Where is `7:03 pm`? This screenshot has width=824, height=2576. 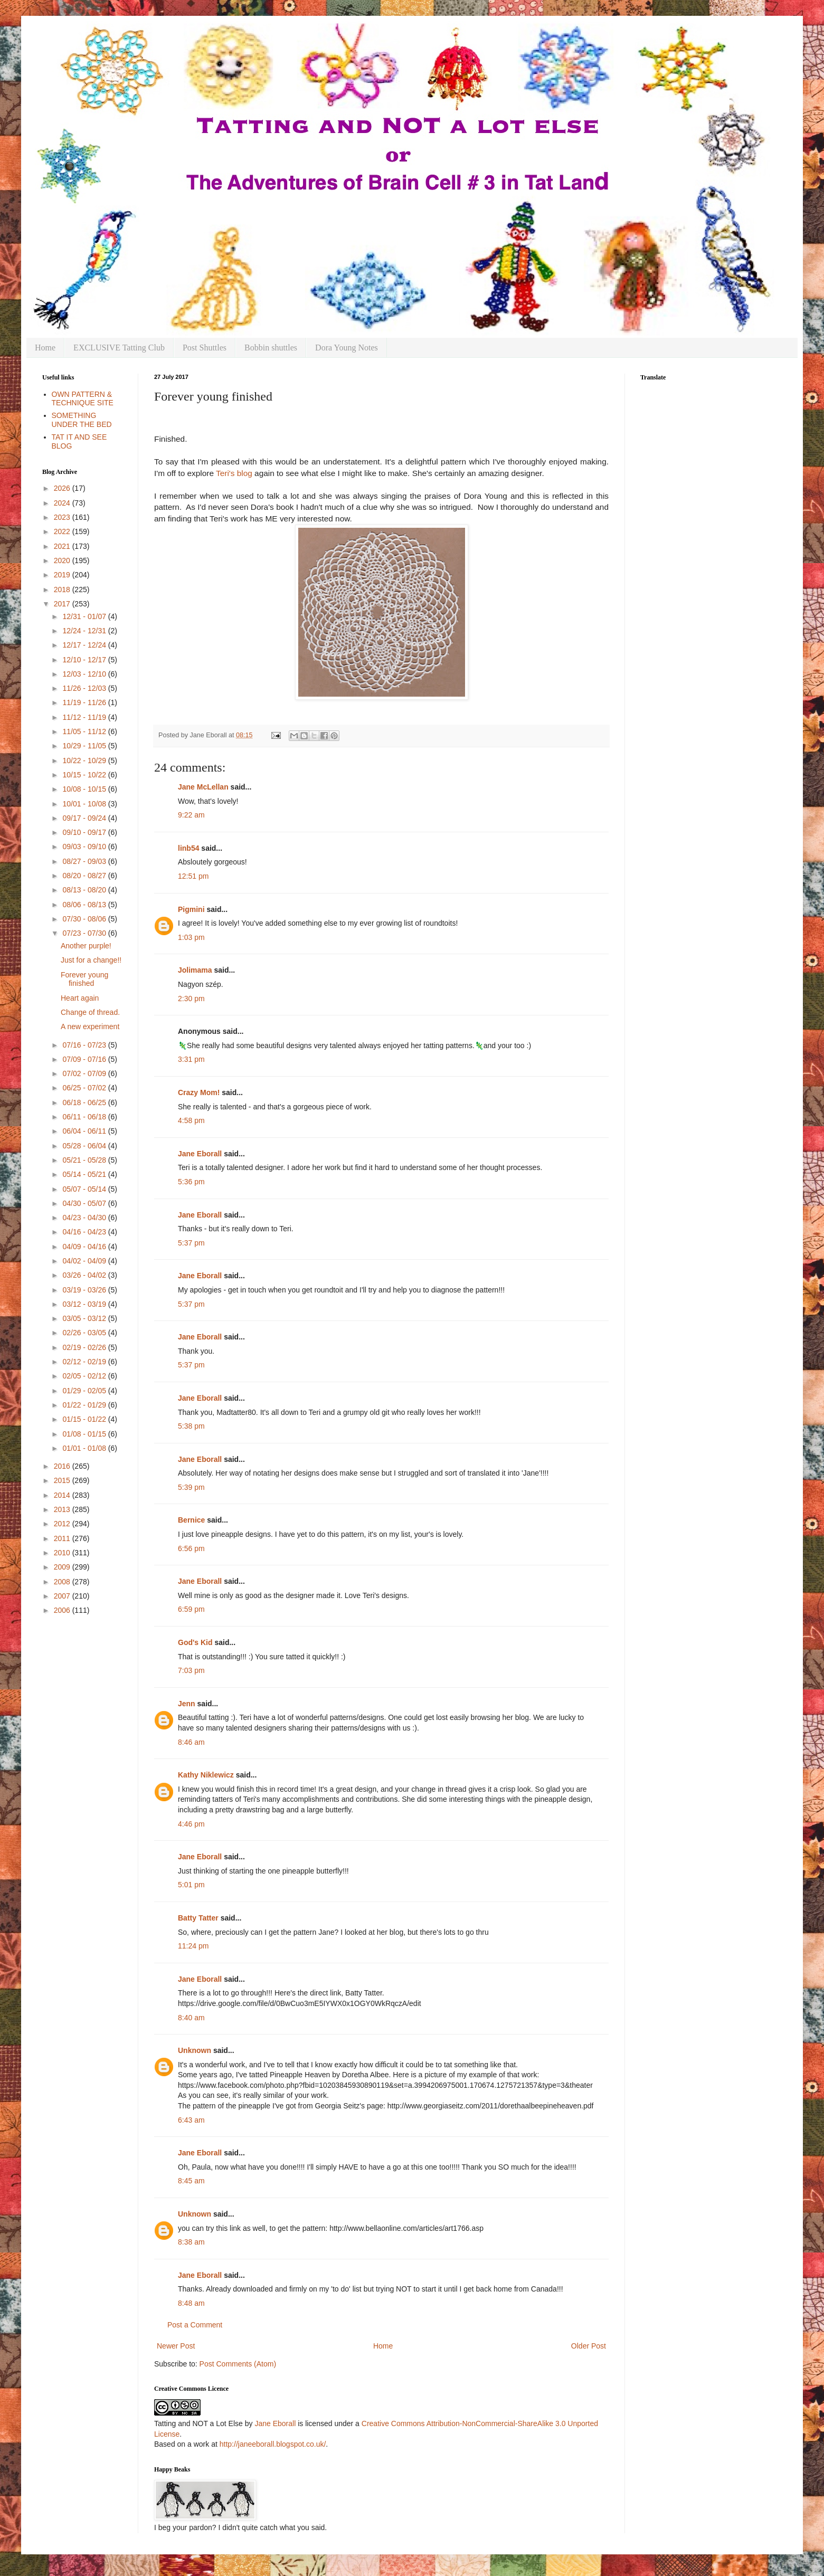 7:03 pm is located at coordinates (191, 1670).